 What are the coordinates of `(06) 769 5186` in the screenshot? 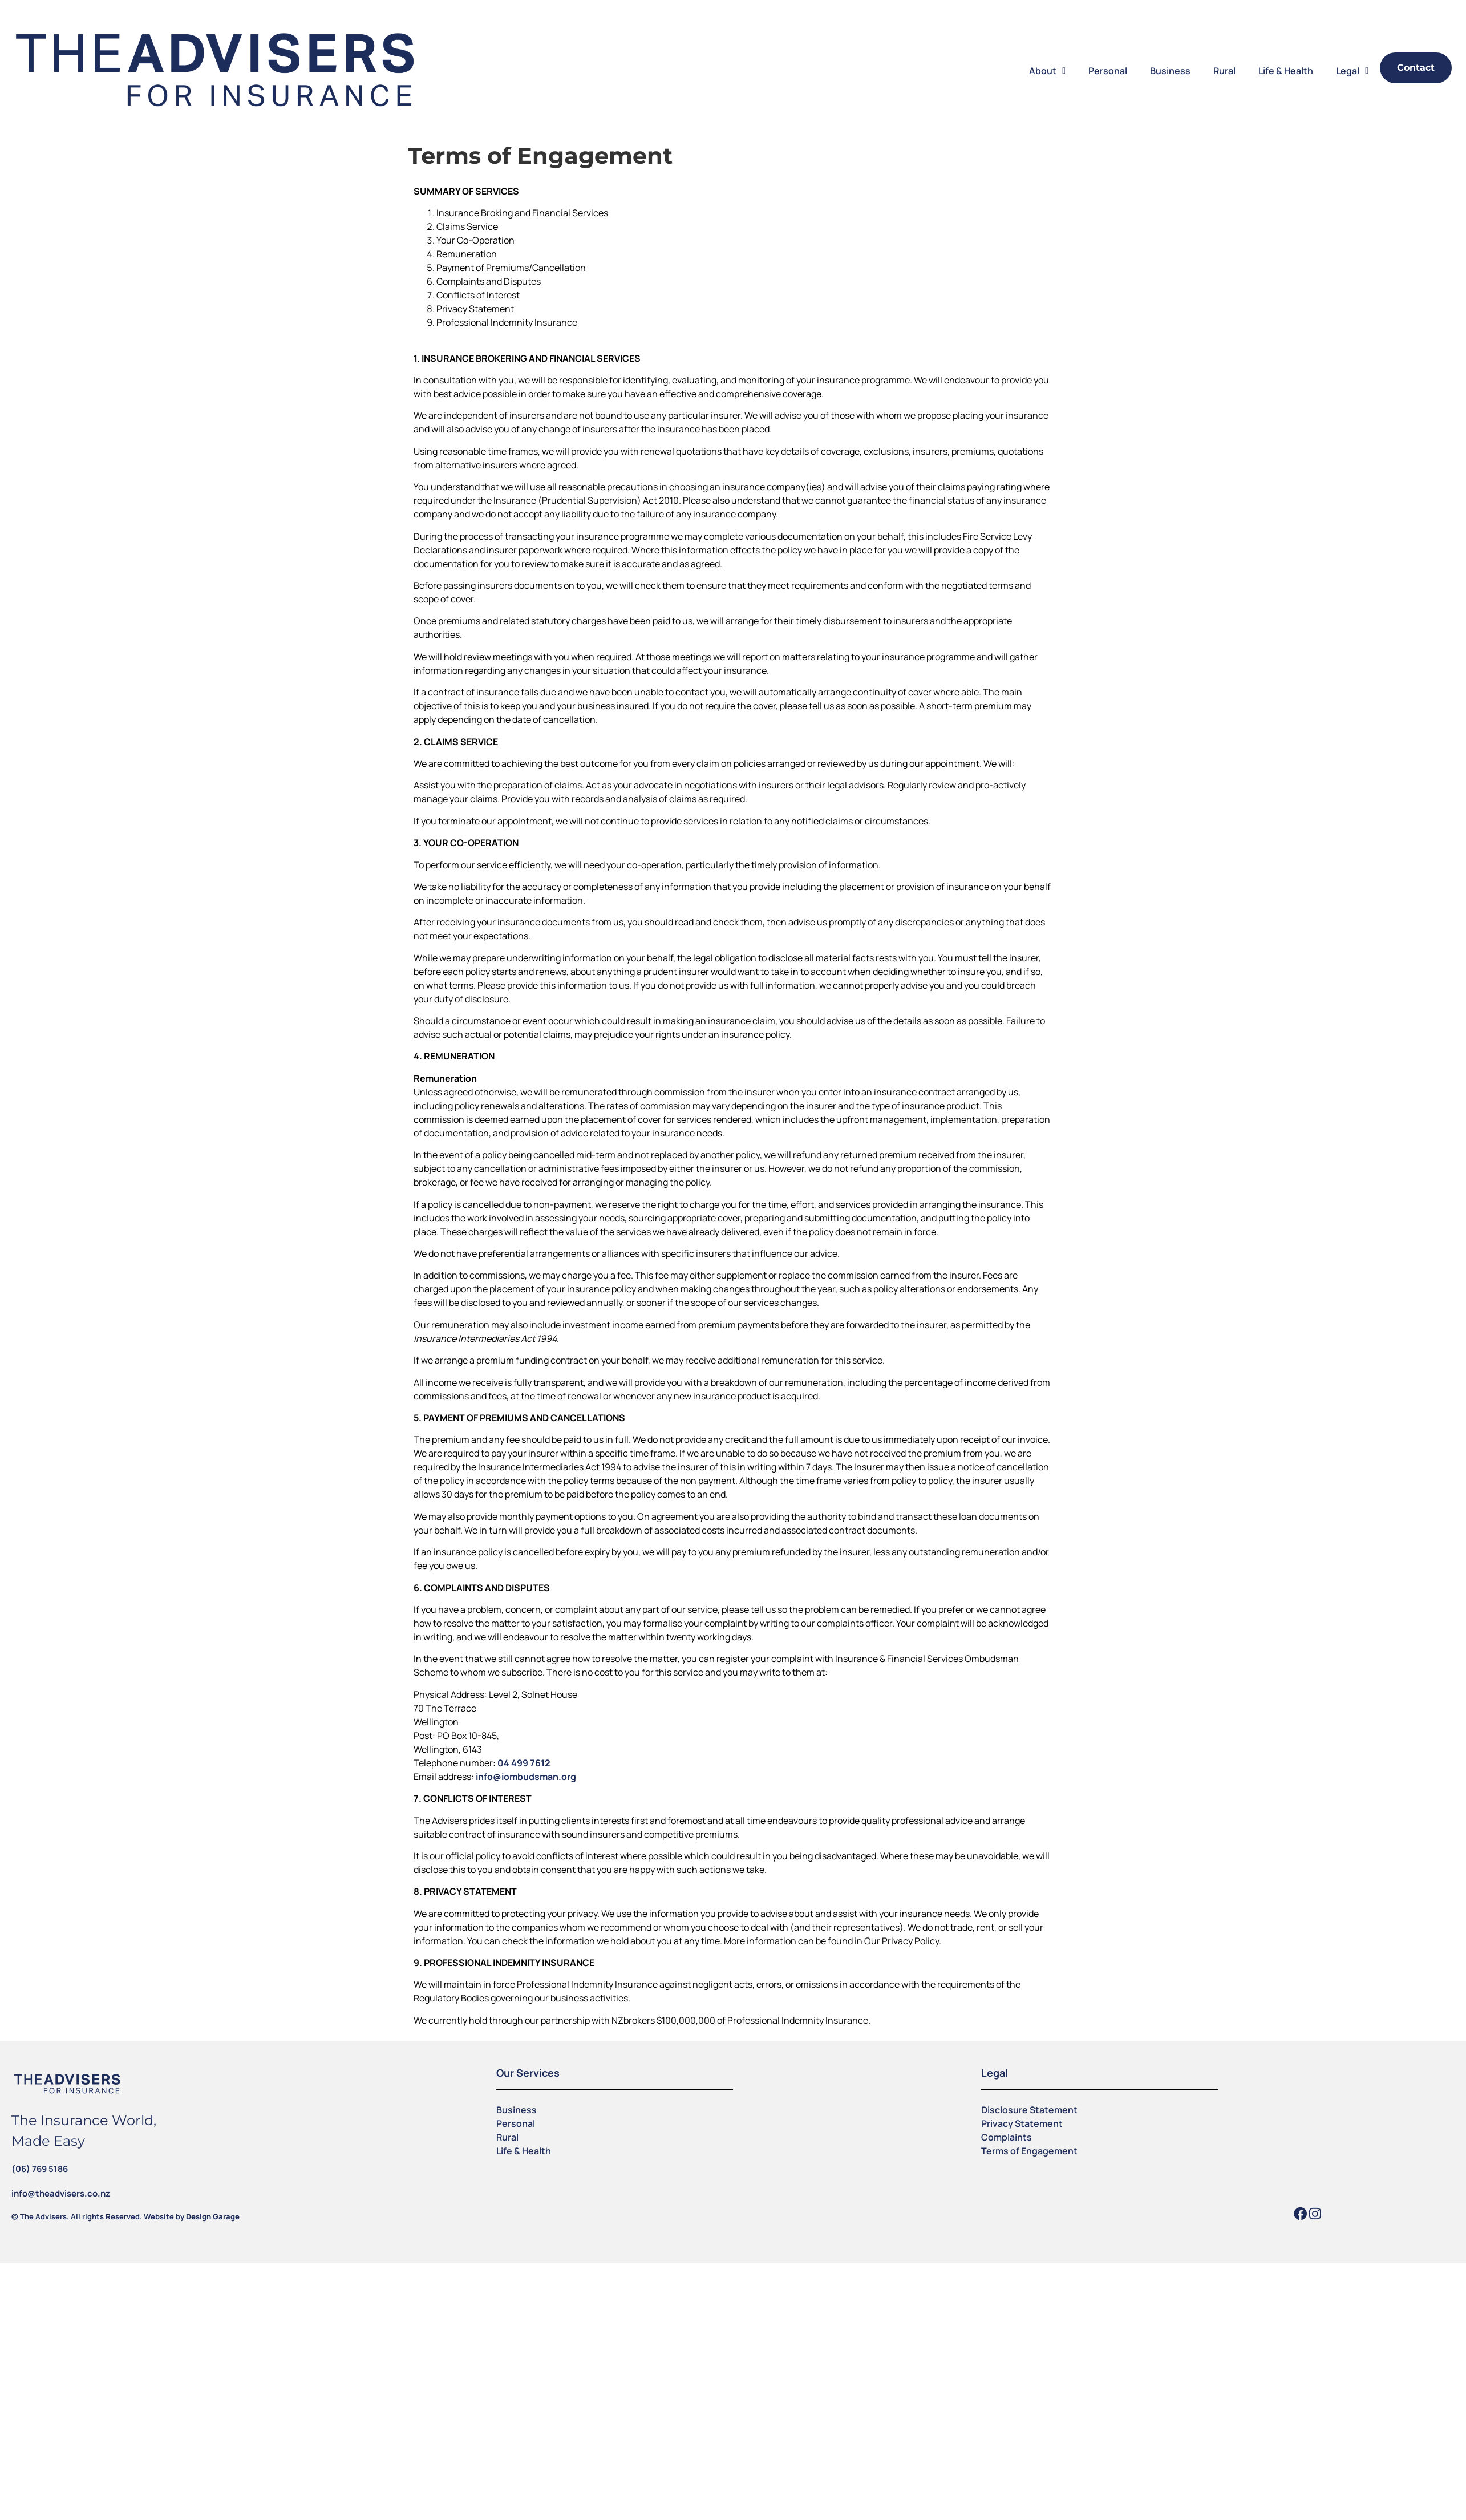 It's located at (39, 2169).